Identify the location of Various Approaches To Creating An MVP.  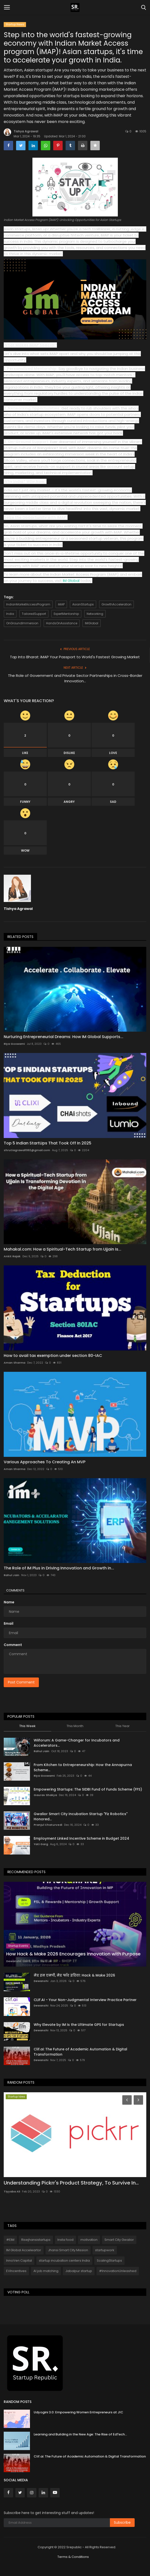
(44, 1462).